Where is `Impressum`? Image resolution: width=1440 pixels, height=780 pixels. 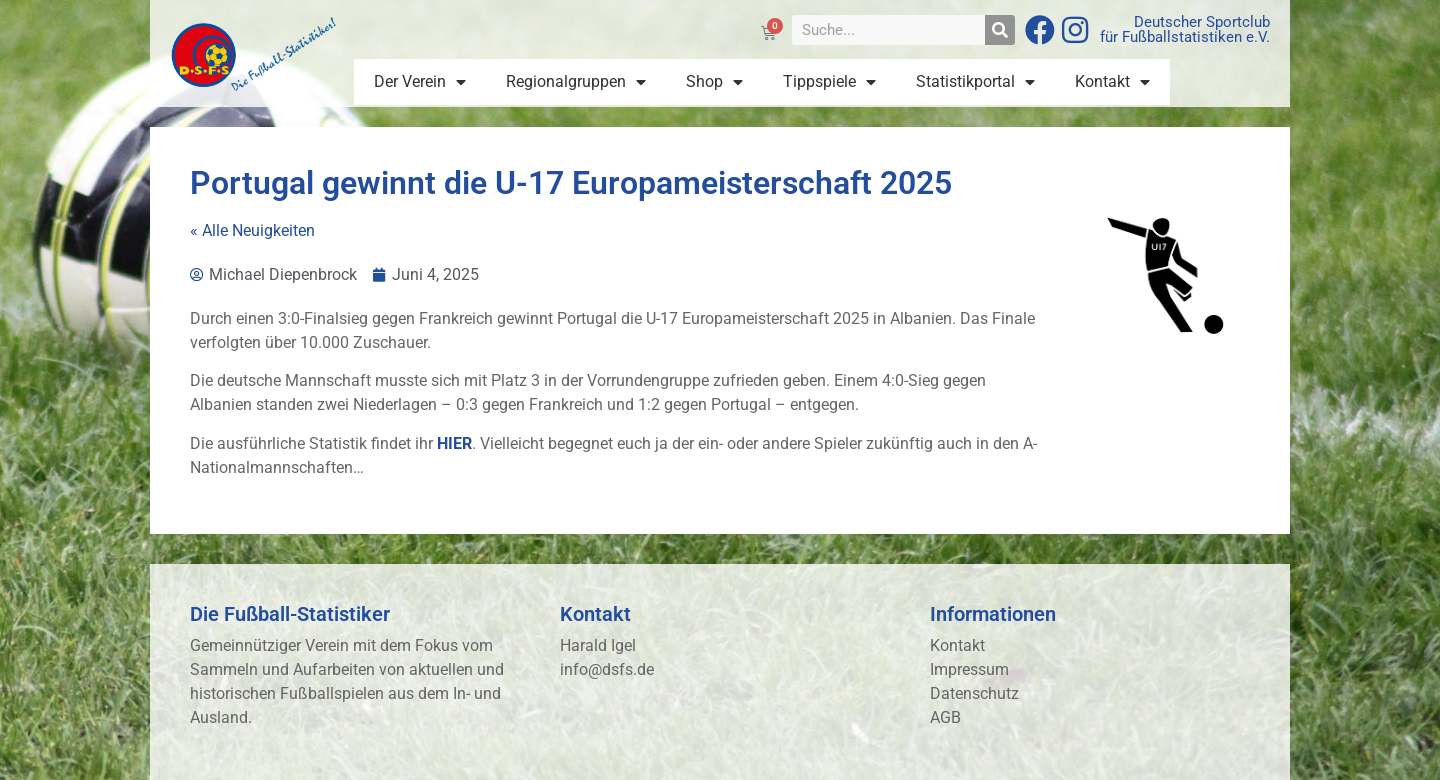 Impressum is located at coordinates (969, 669).